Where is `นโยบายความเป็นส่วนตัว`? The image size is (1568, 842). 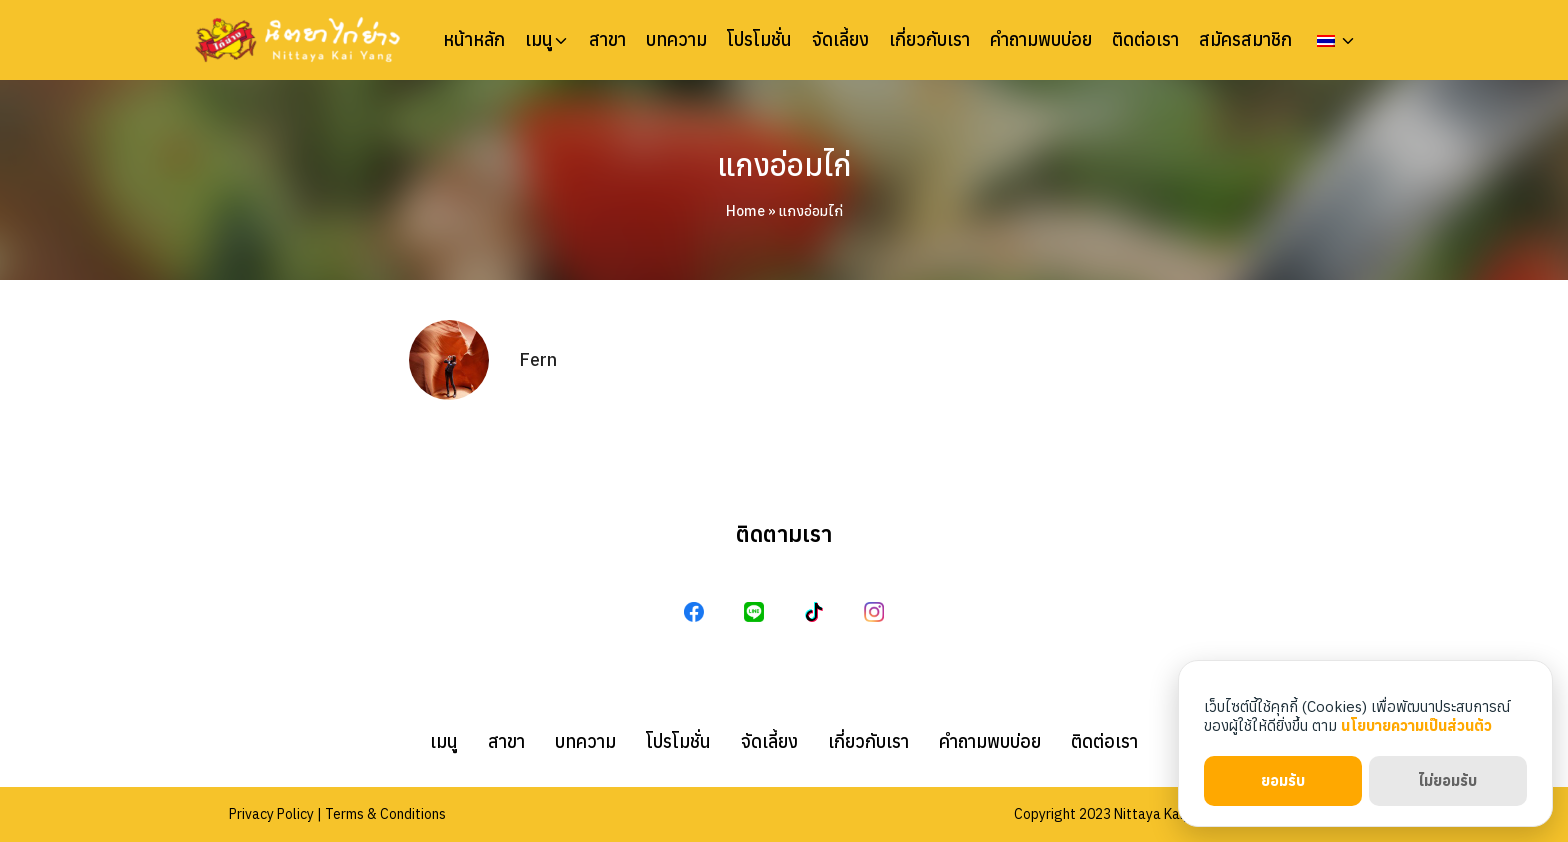
นโยบายความเป็นส่วนตัว is located at coordinates (1416, 725).